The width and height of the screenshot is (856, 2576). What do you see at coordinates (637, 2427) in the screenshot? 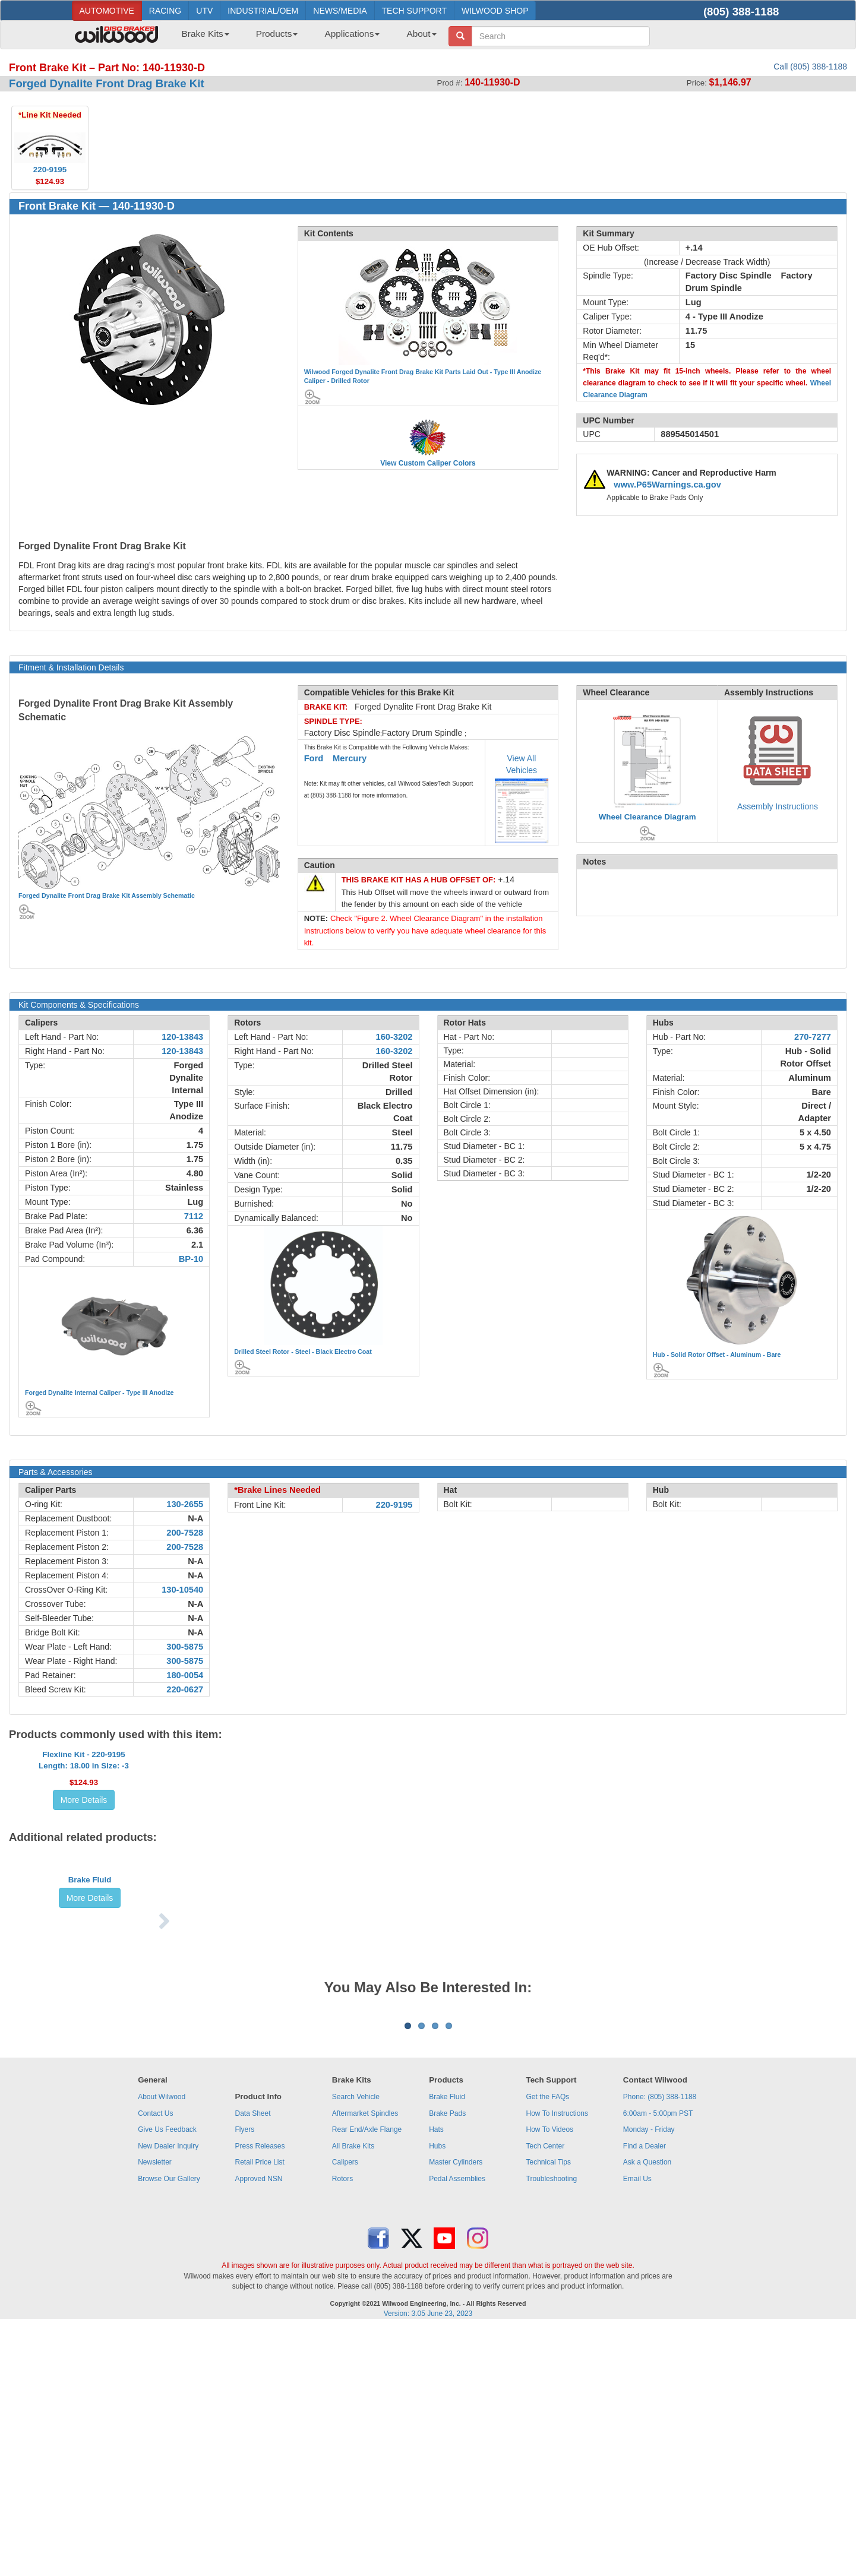
I see `Email Us` at bounding box center [637, 2427].